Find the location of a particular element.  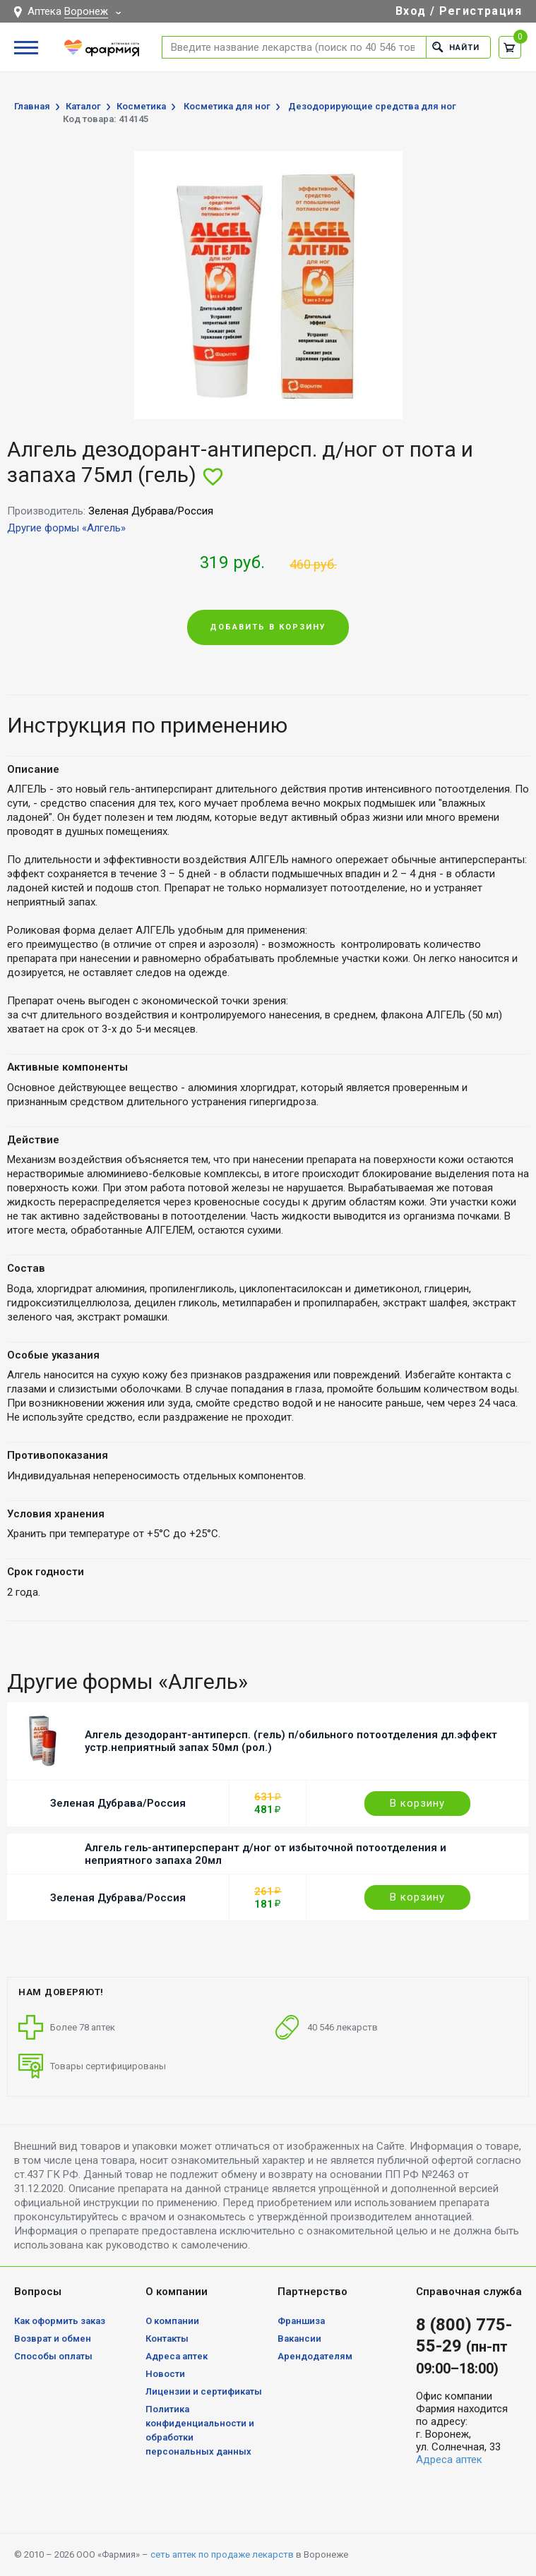

Контакты is located at coordinates (167, 2338).